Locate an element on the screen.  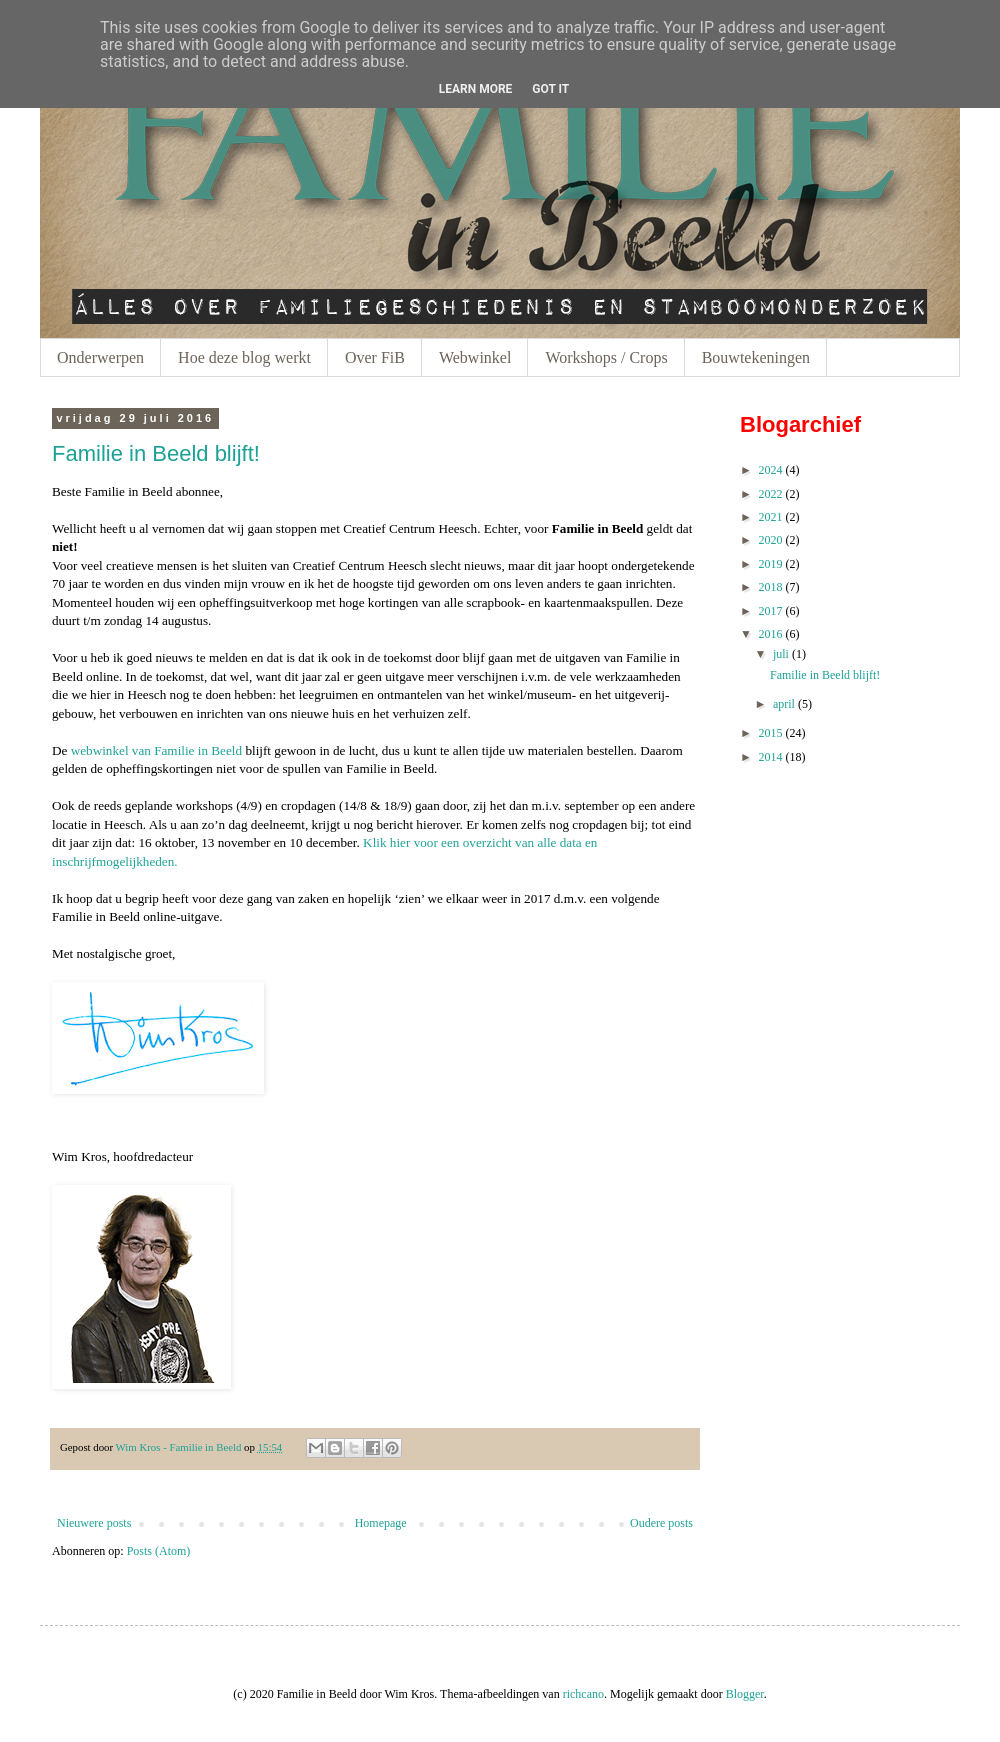
richcano is located at coordinates (583, 1694).